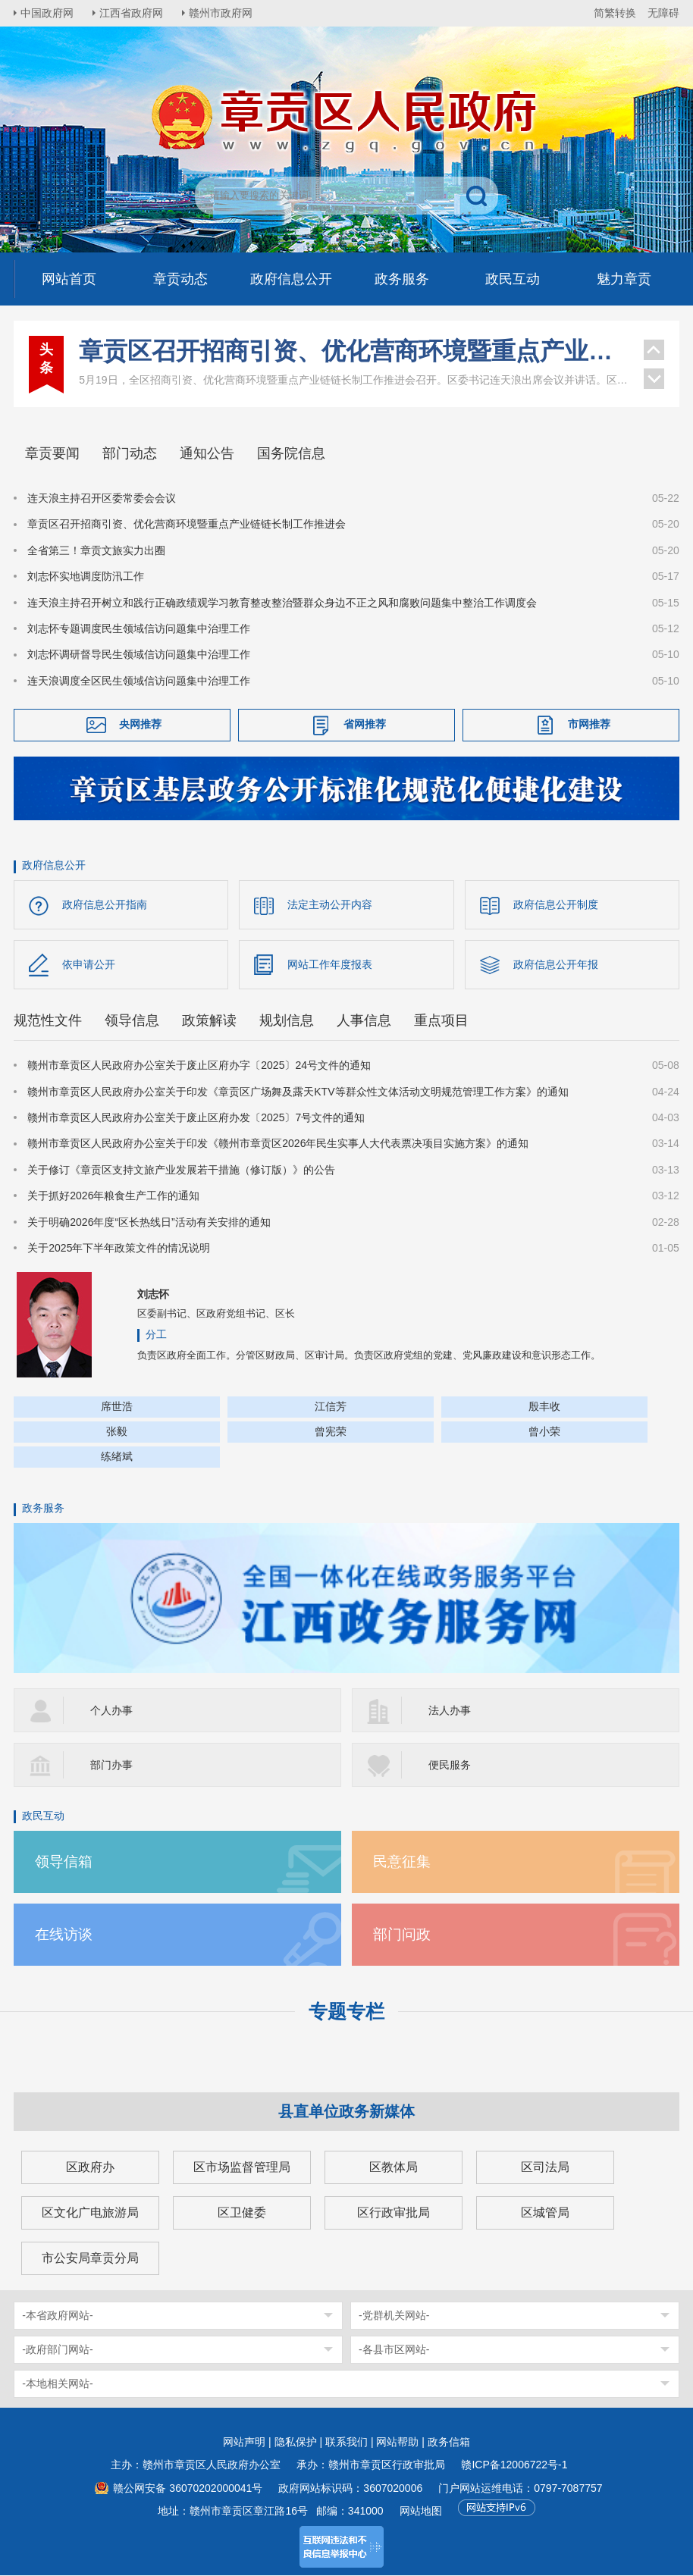 The width and height of the screenshot is (693, 2576). What do you see at coordinates (47, 13) in the screenshot?
I see `中国政府网` at bounding box center [47, 13].